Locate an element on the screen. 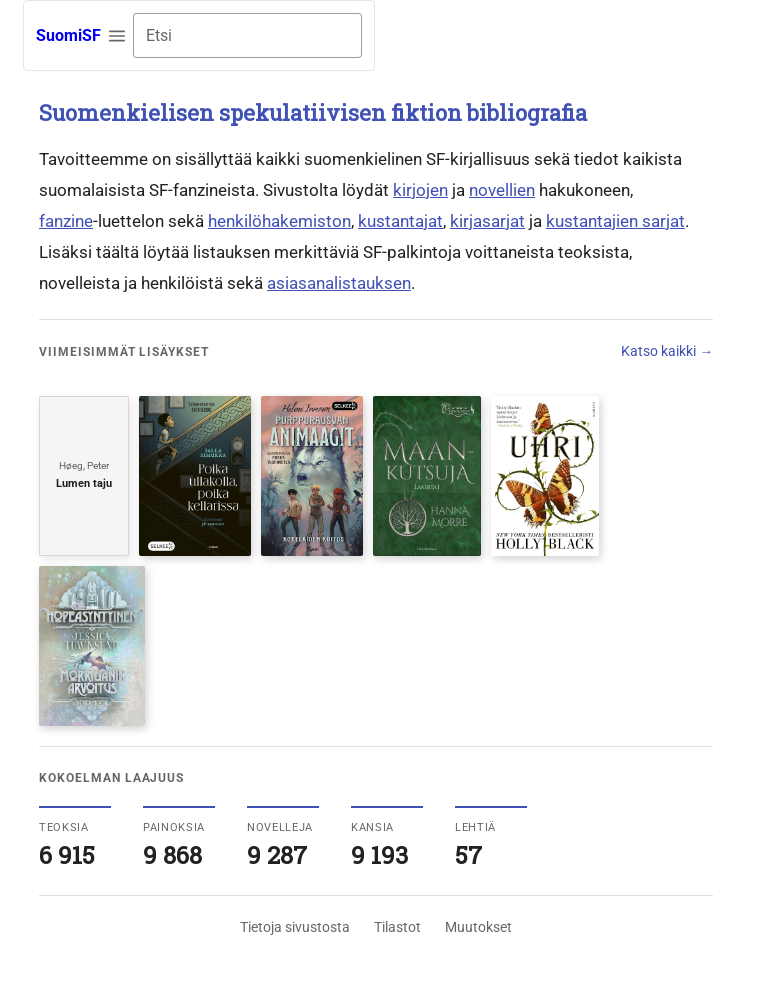 The image size is (768, 987). kustantajat is located at coordinates (400, 221).